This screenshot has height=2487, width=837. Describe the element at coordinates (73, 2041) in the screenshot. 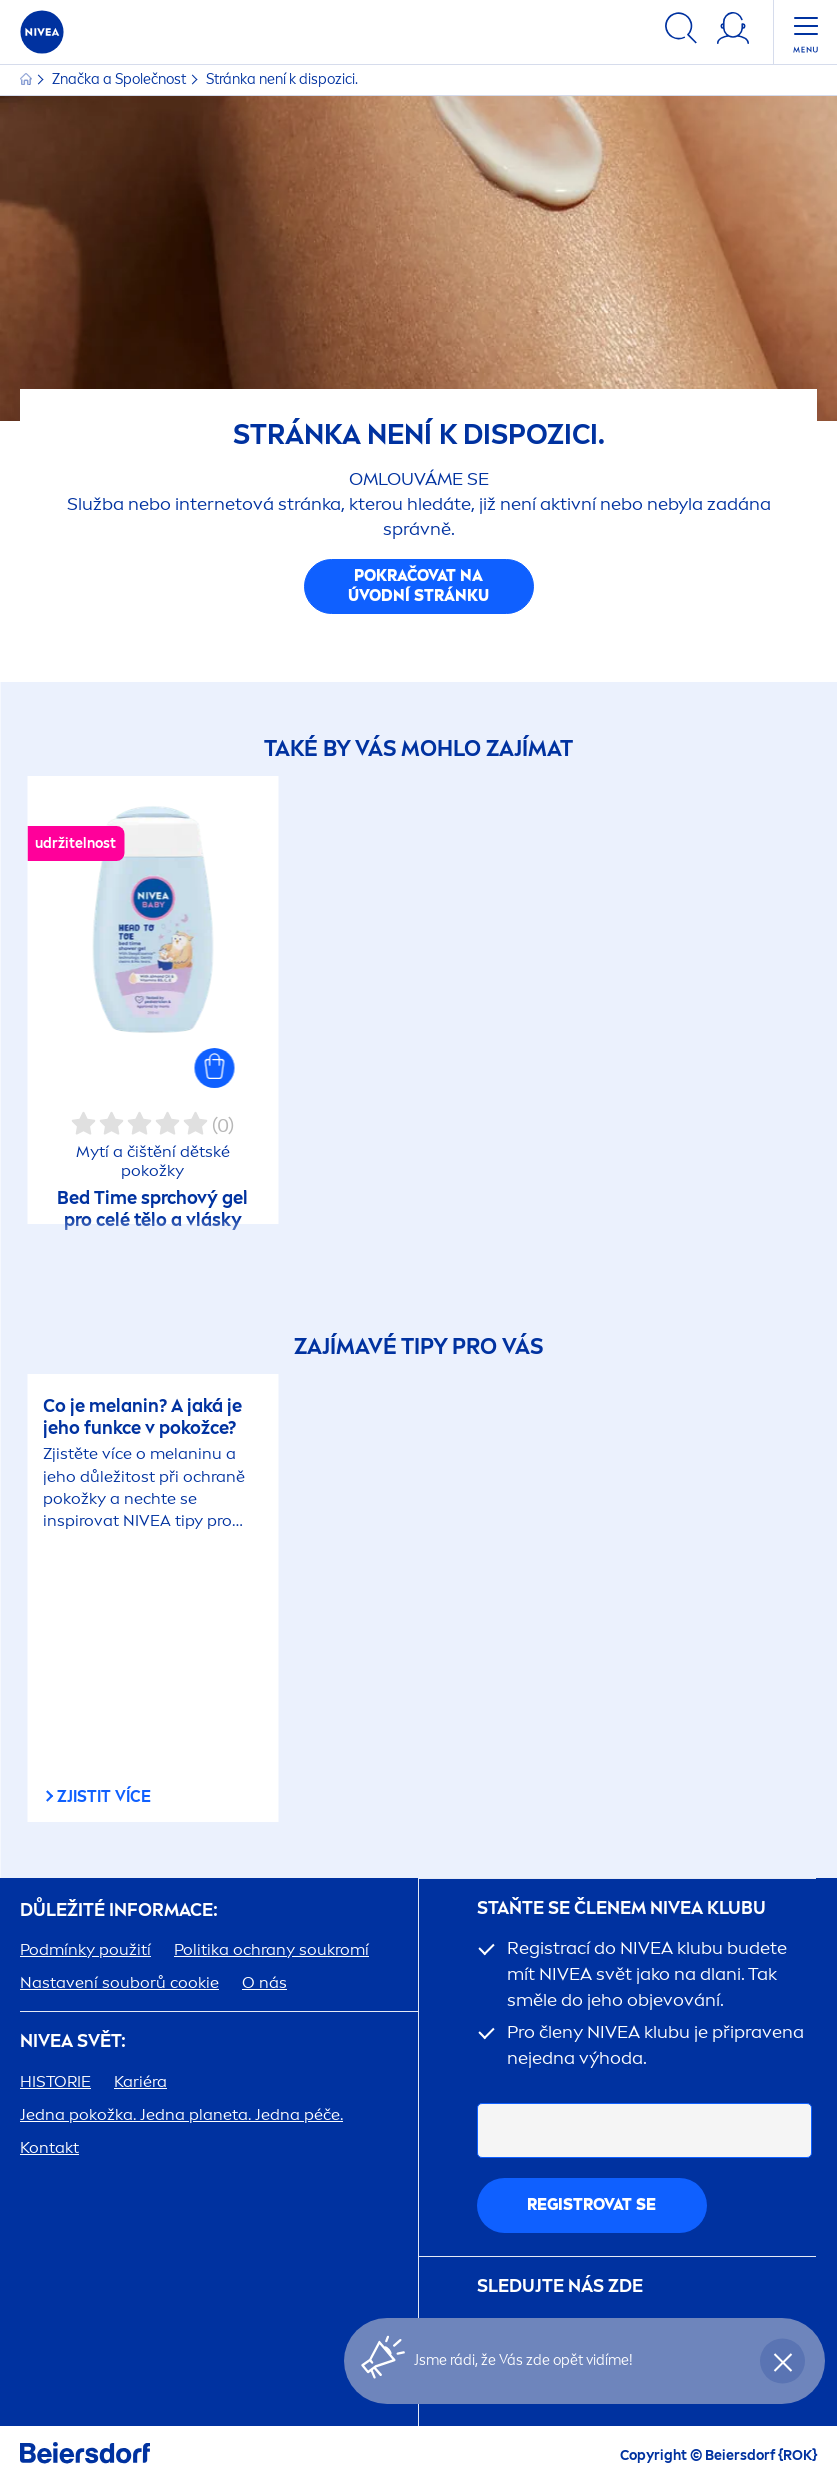

I see `SVĚT:` at that location.